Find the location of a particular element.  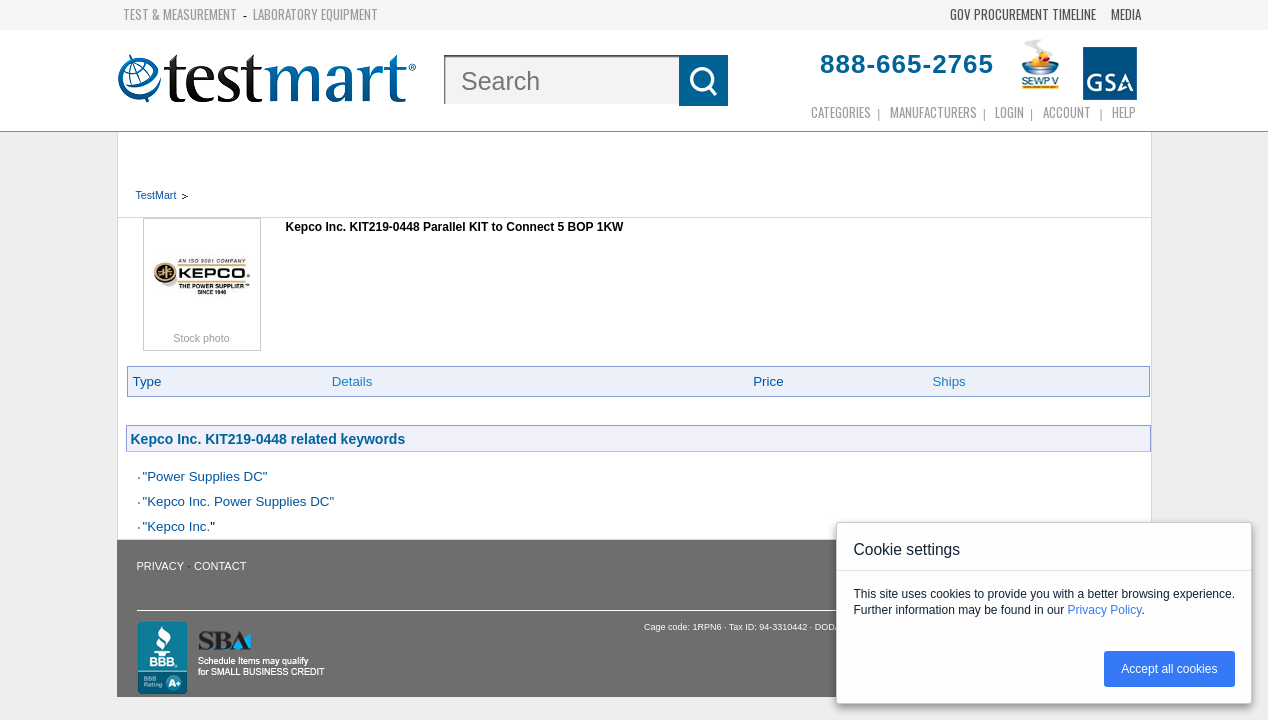

Accept all cookies is located at coordinates (1169, 669).